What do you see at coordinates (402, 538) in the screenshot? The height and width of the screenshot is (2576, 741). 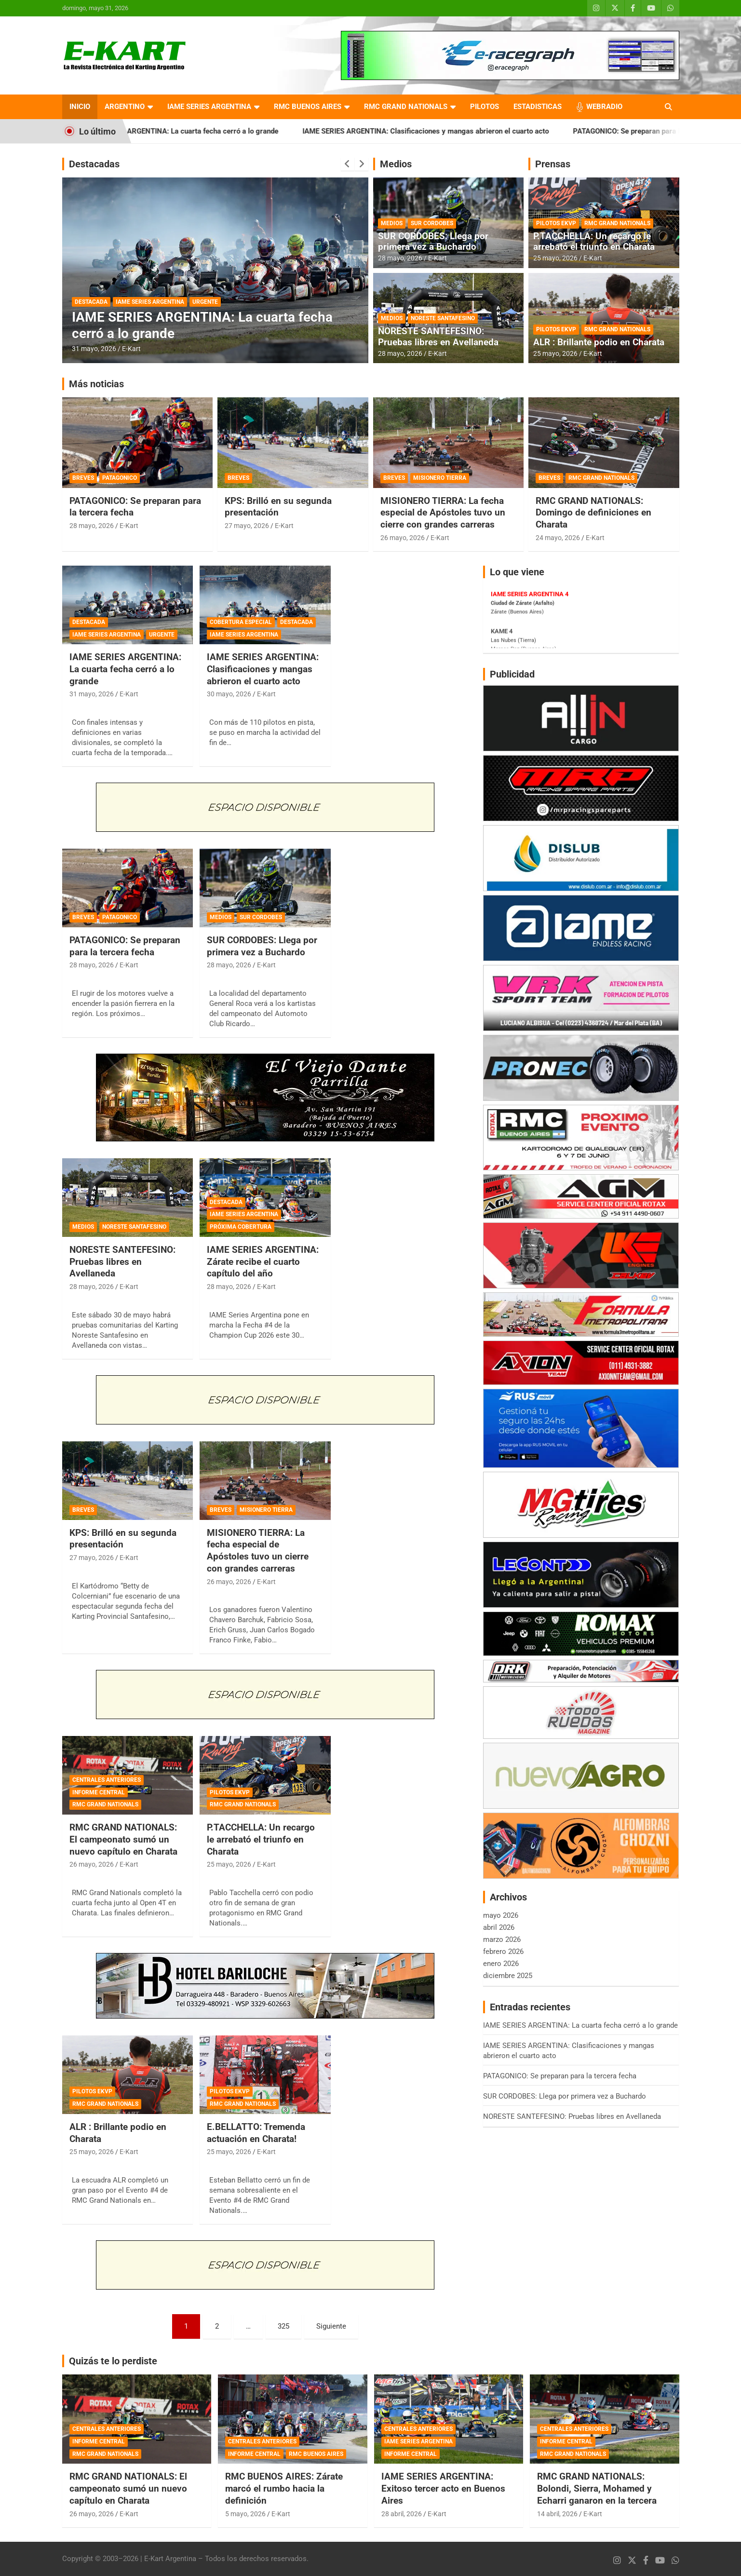 I see `26 mayo, 2026` at bounding box center [402, 538].